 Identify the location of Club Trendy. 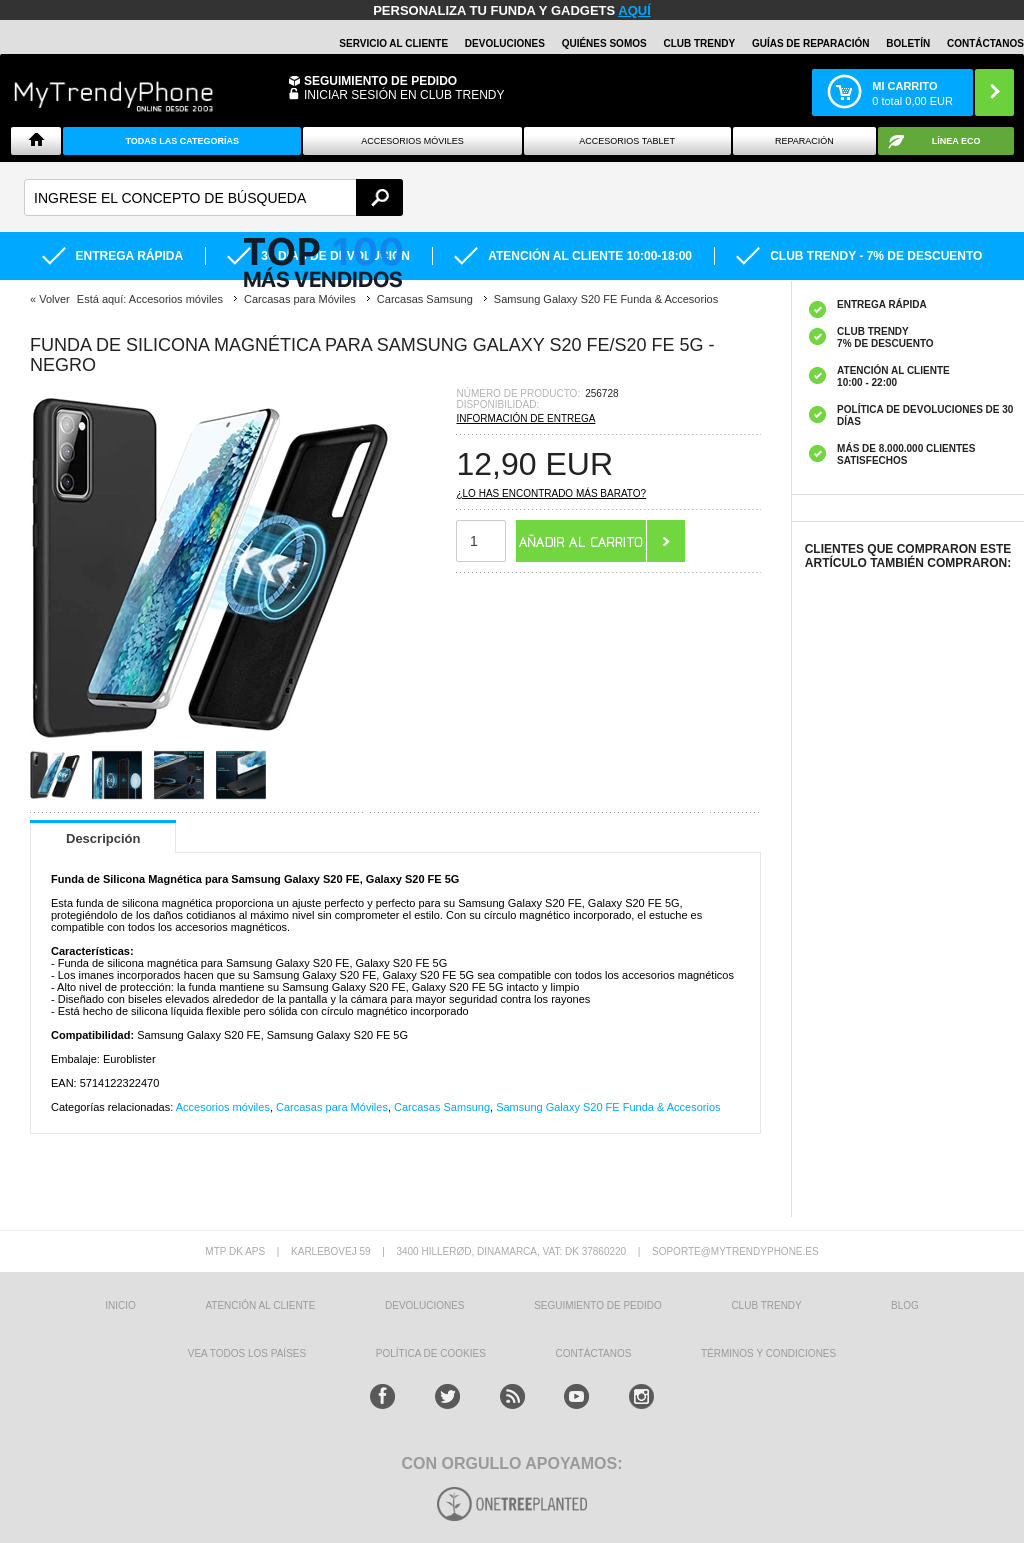
(699, 43).